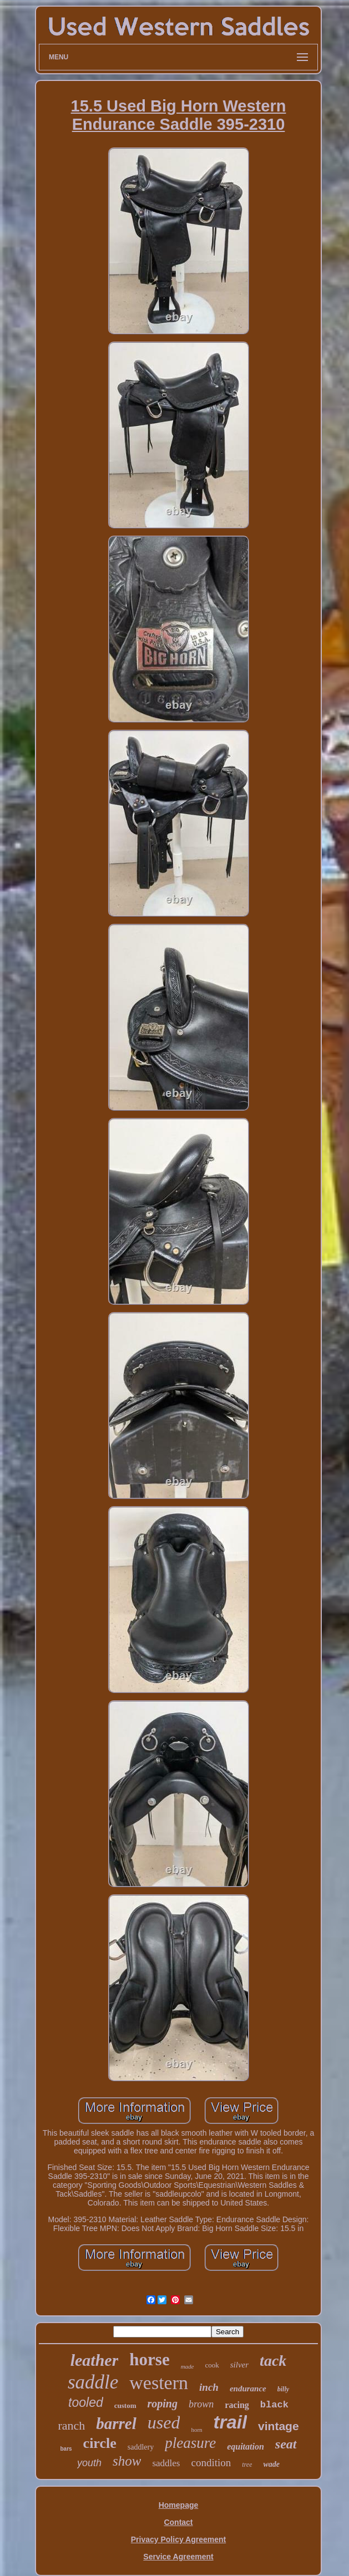  I want to click on bars, so click(66, 2449).